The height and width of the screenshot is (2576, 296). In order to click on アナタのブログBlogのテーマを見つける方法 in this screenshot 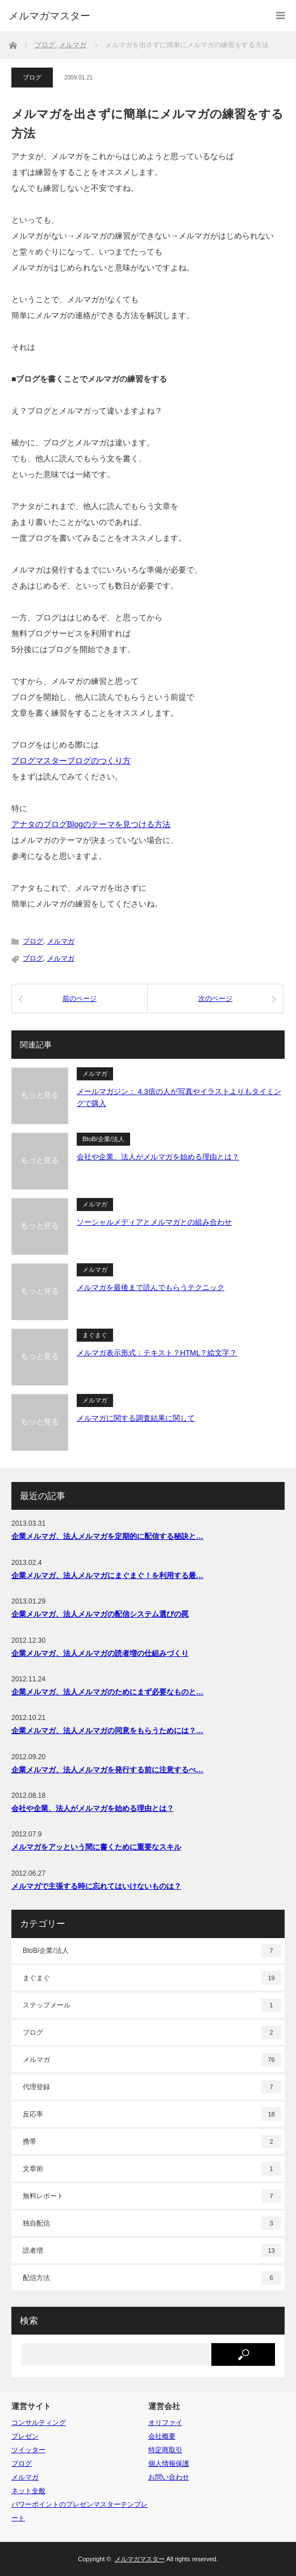, I will do `click(90, 824)`.